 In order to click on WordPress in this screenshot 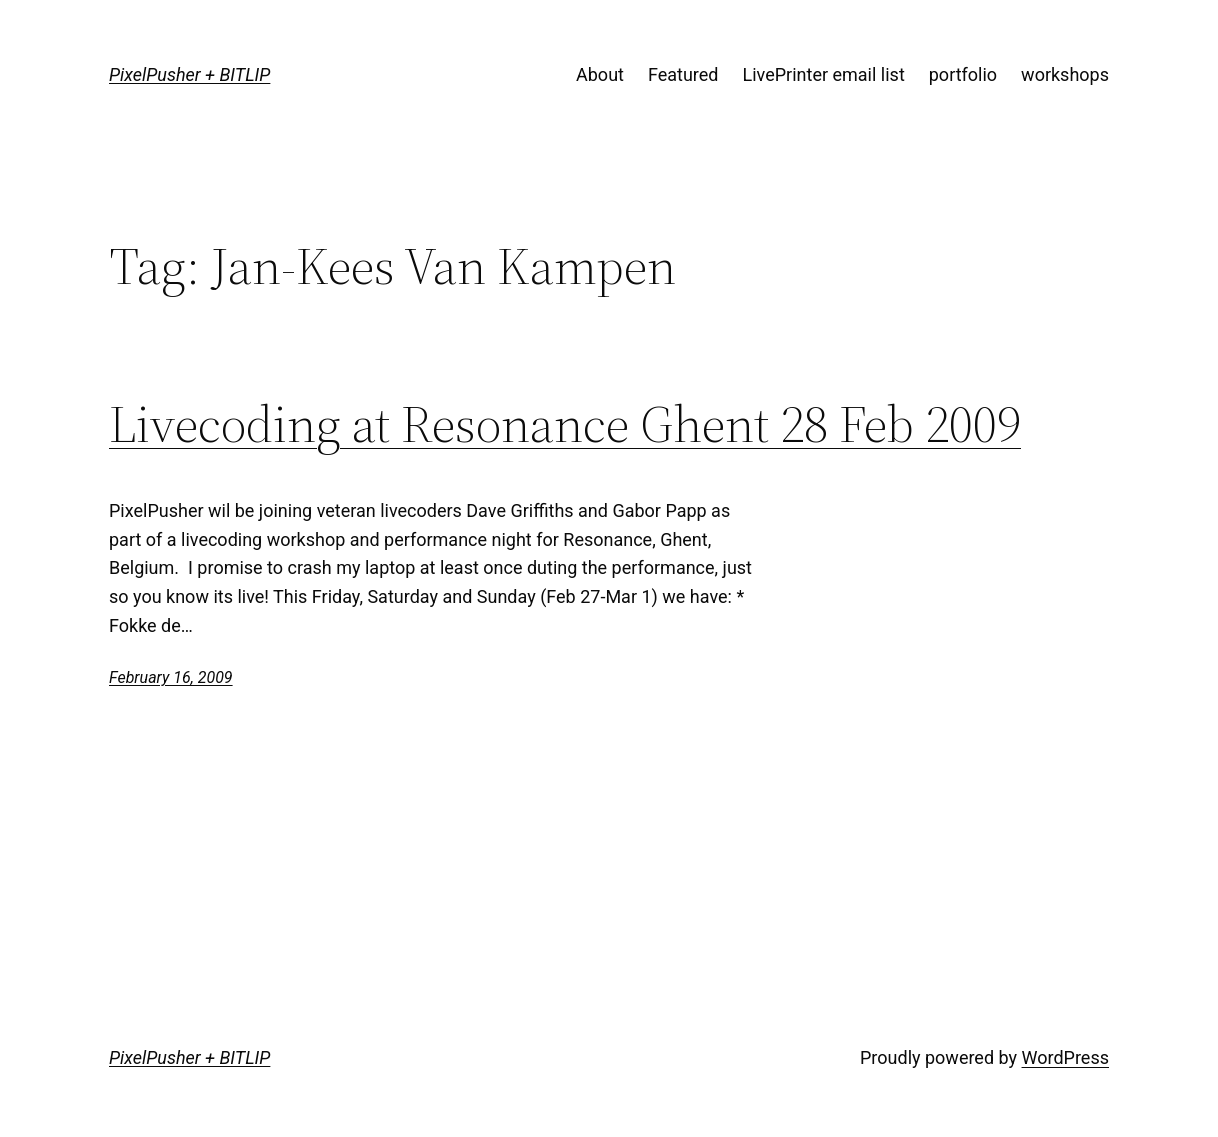, I will do `click(1065, 1057)`.